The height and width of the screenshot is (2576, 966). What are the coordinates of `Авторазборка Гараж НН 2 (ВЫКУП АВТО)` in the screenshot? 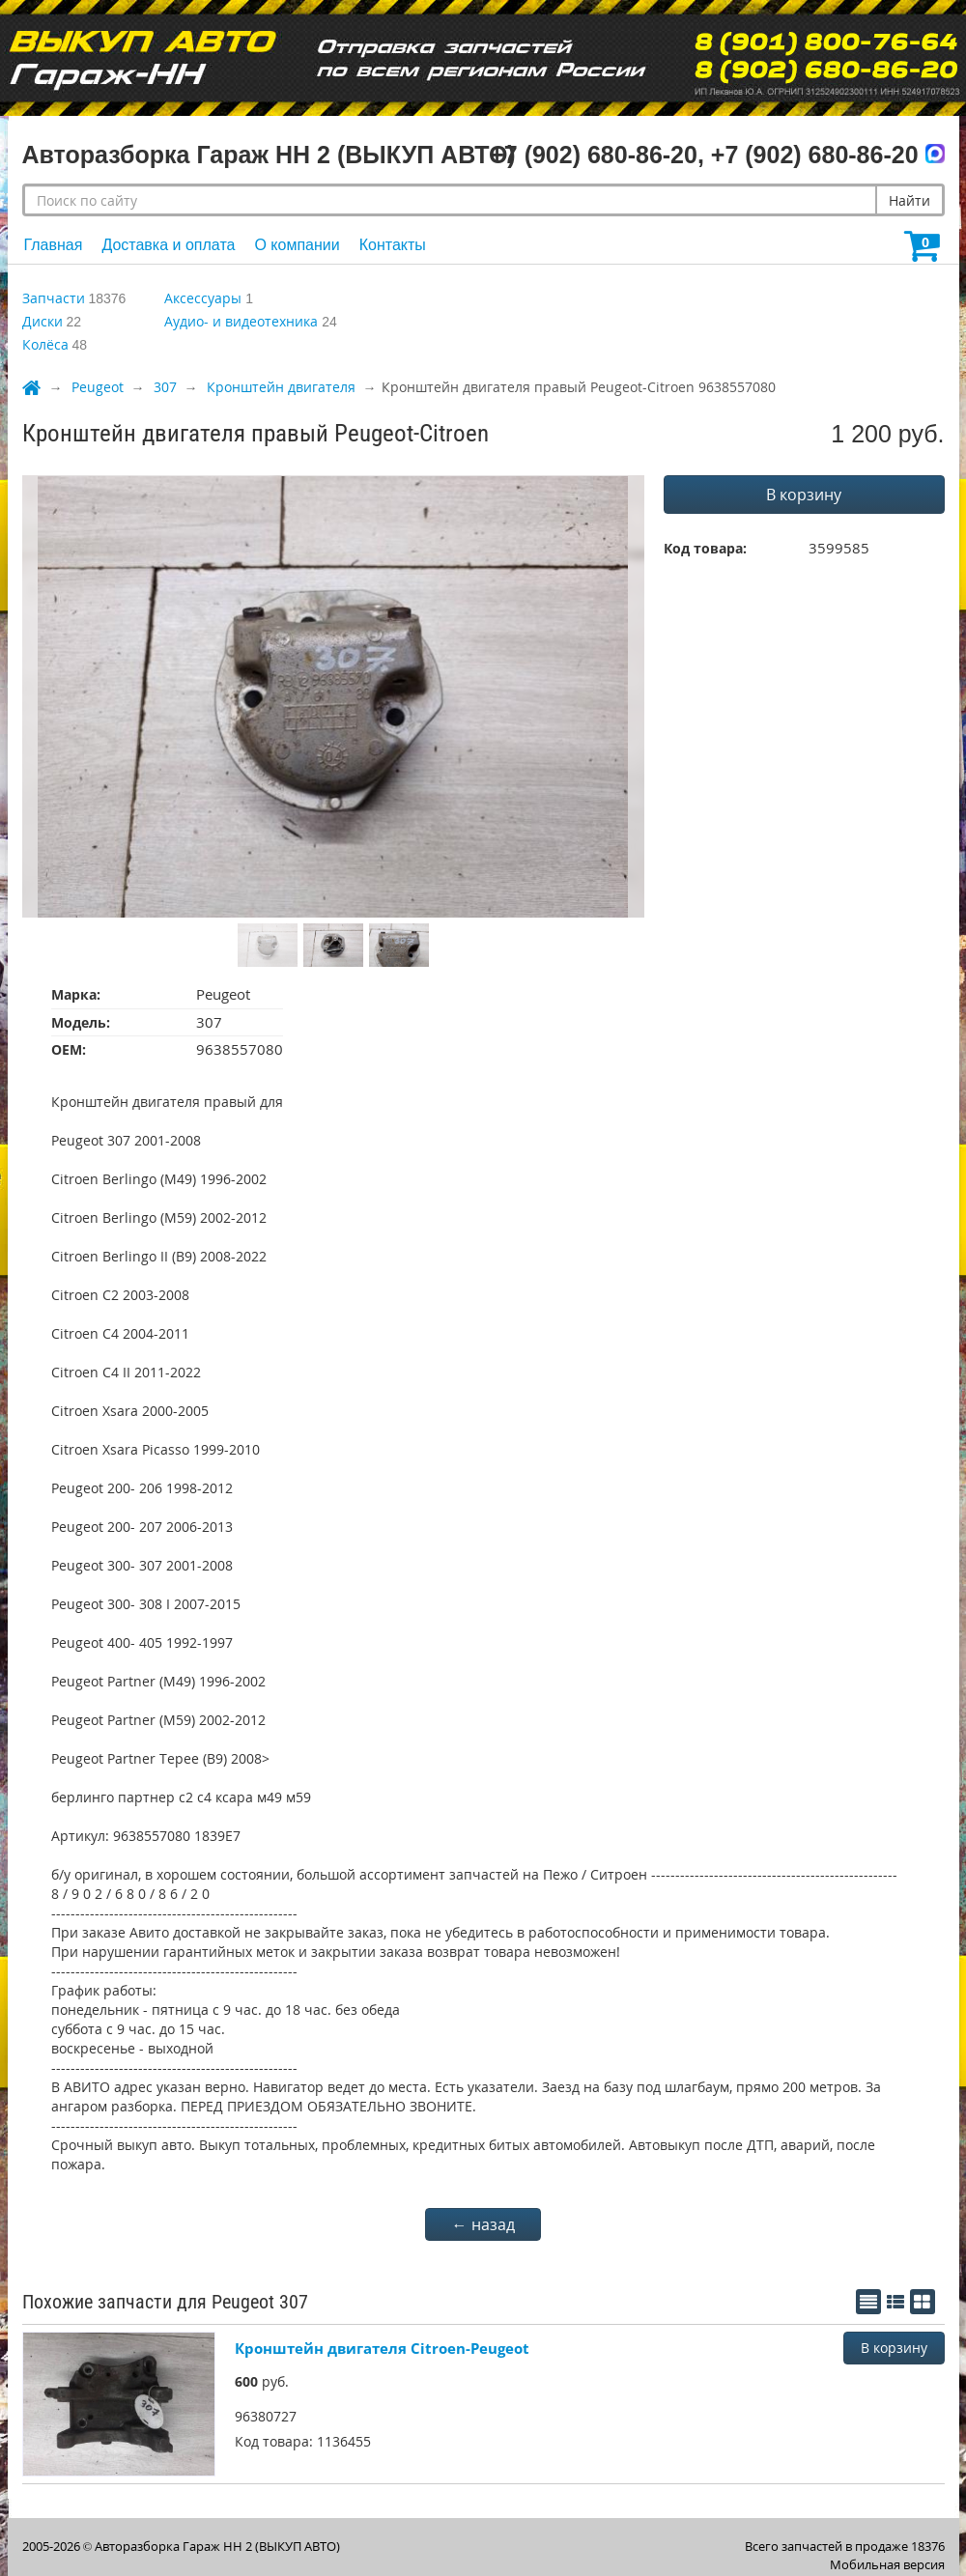 It's located at (217, 2546).